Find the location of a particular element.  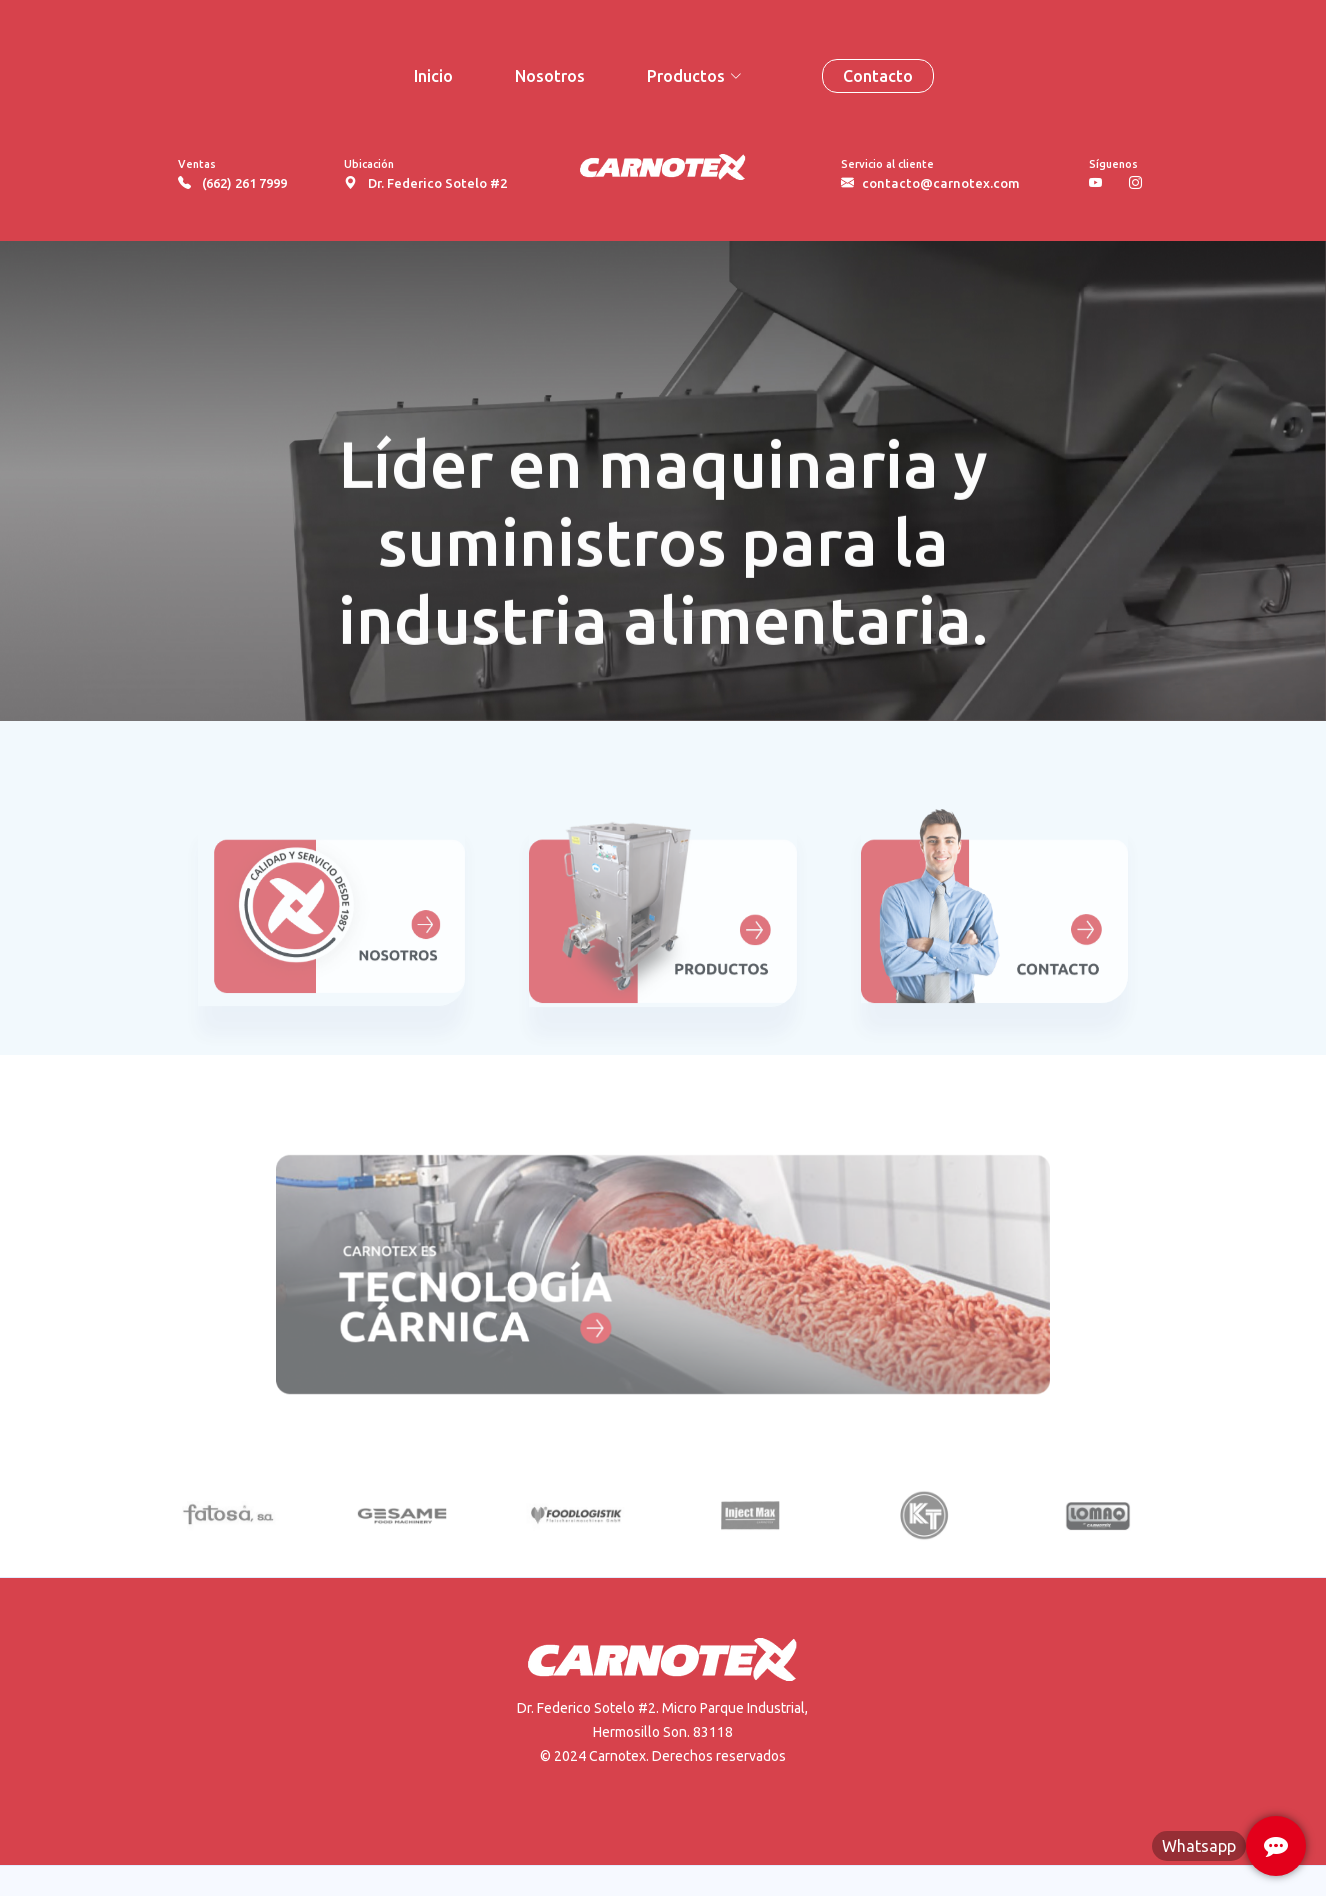

contacto@carnotex.com is located at coordinates (941, 183).